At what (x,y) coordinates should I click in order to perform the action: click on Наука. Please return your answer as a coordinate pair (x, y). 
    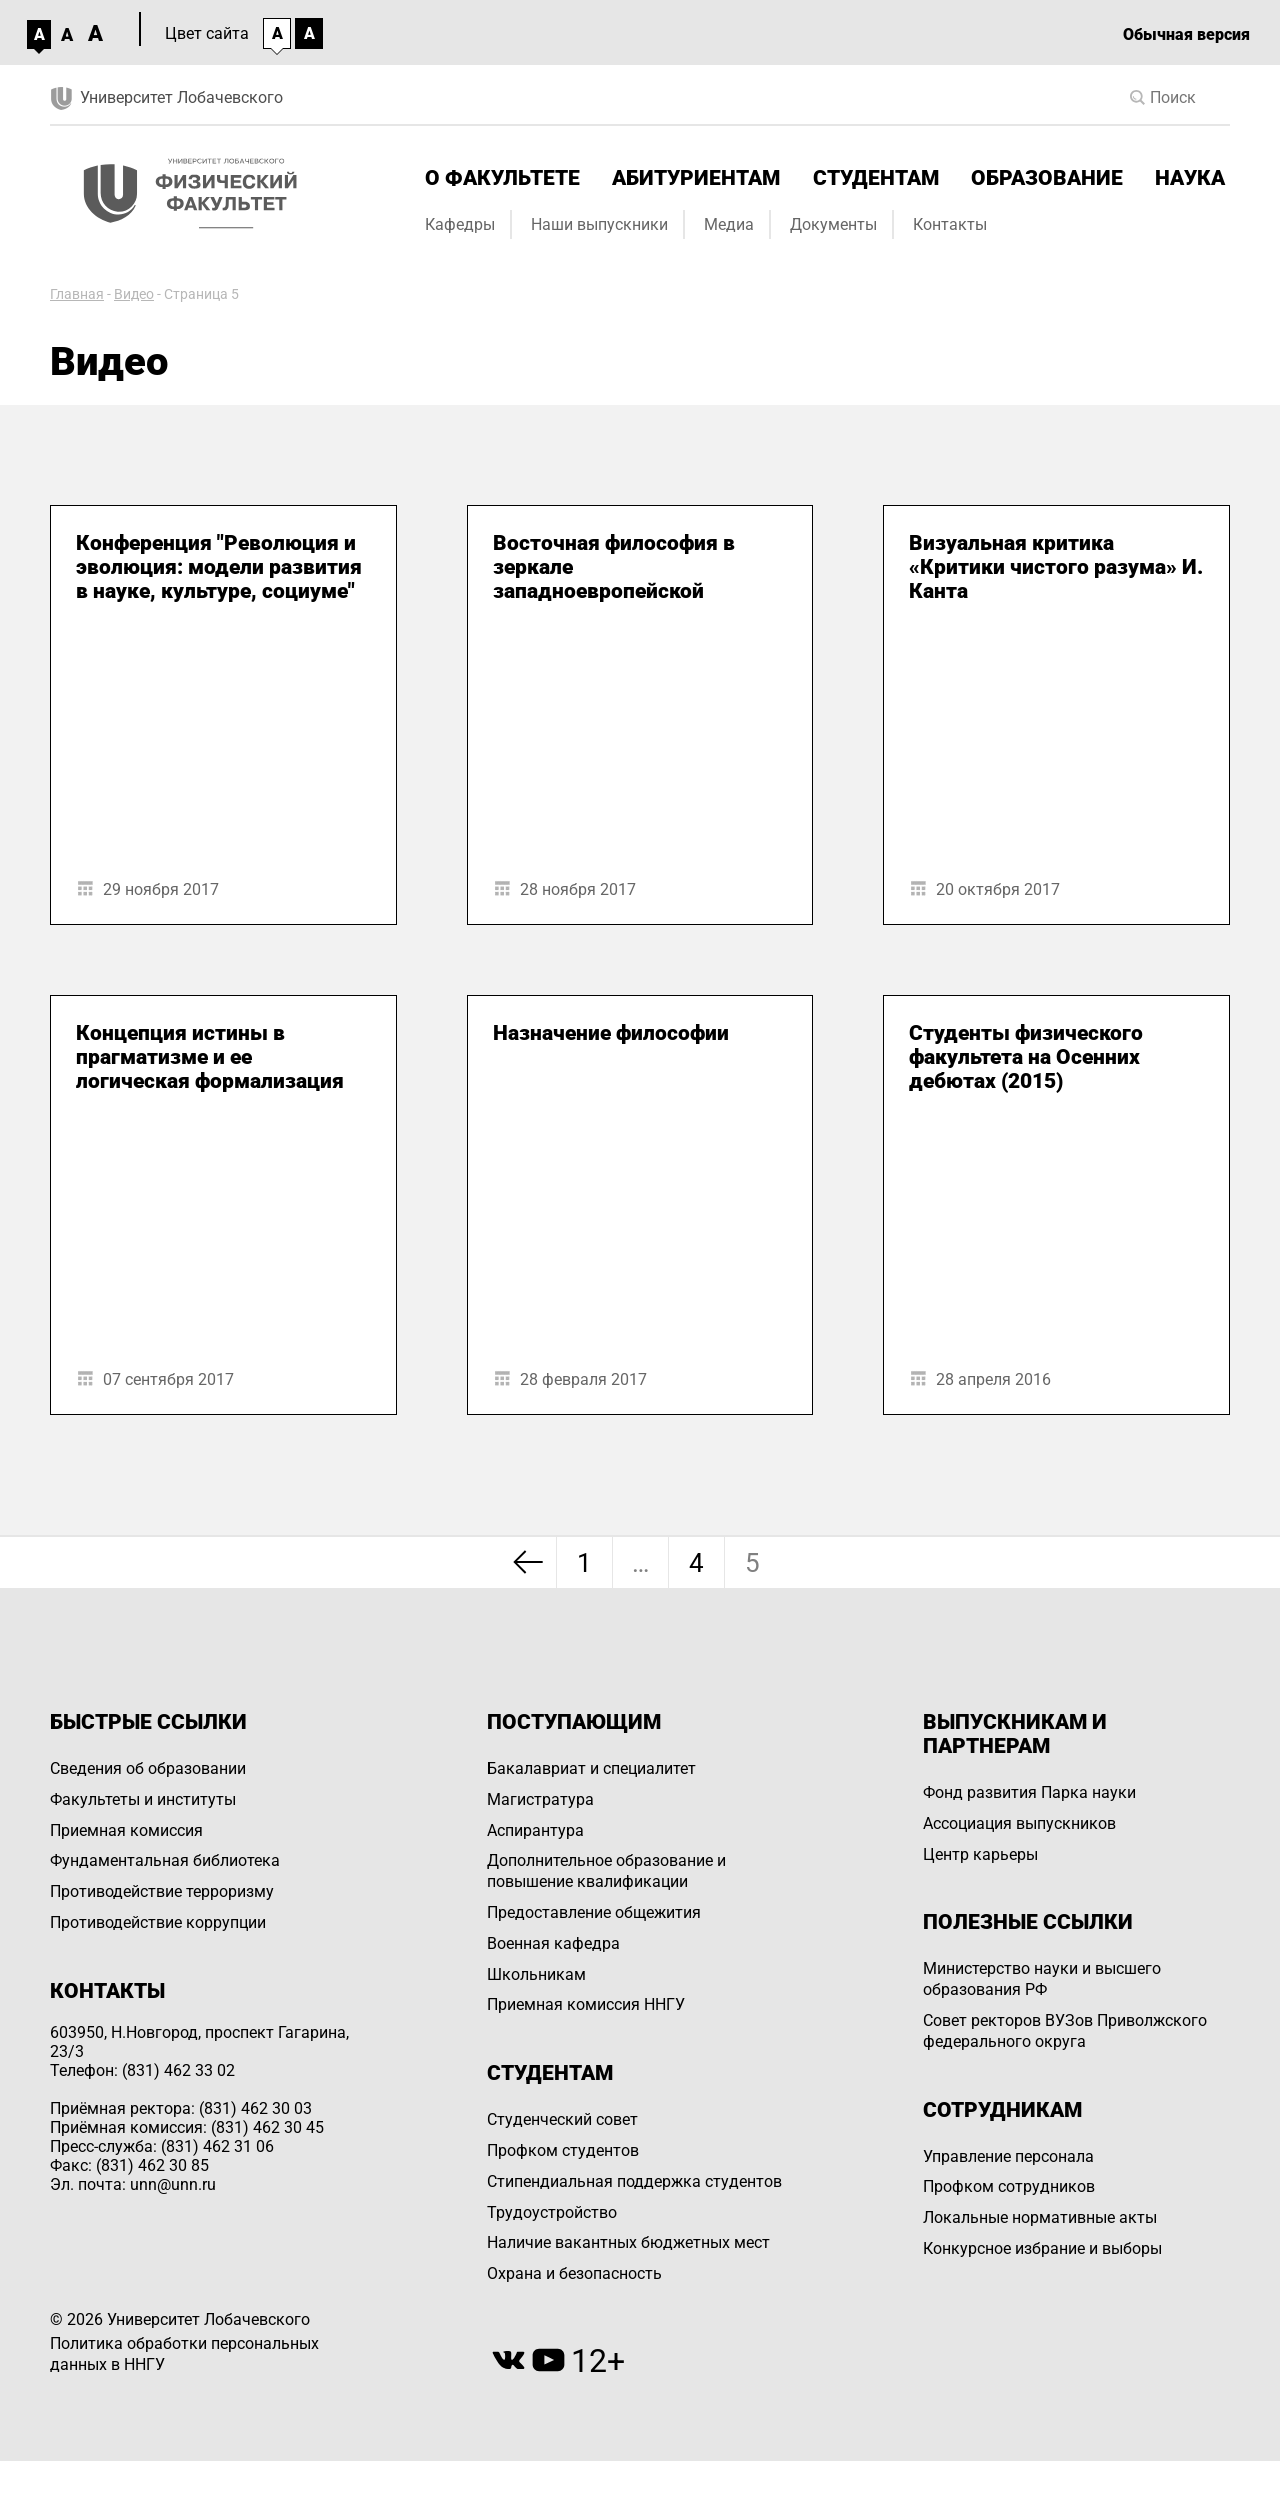
    Looking at the image, I should click on (1190, 178).